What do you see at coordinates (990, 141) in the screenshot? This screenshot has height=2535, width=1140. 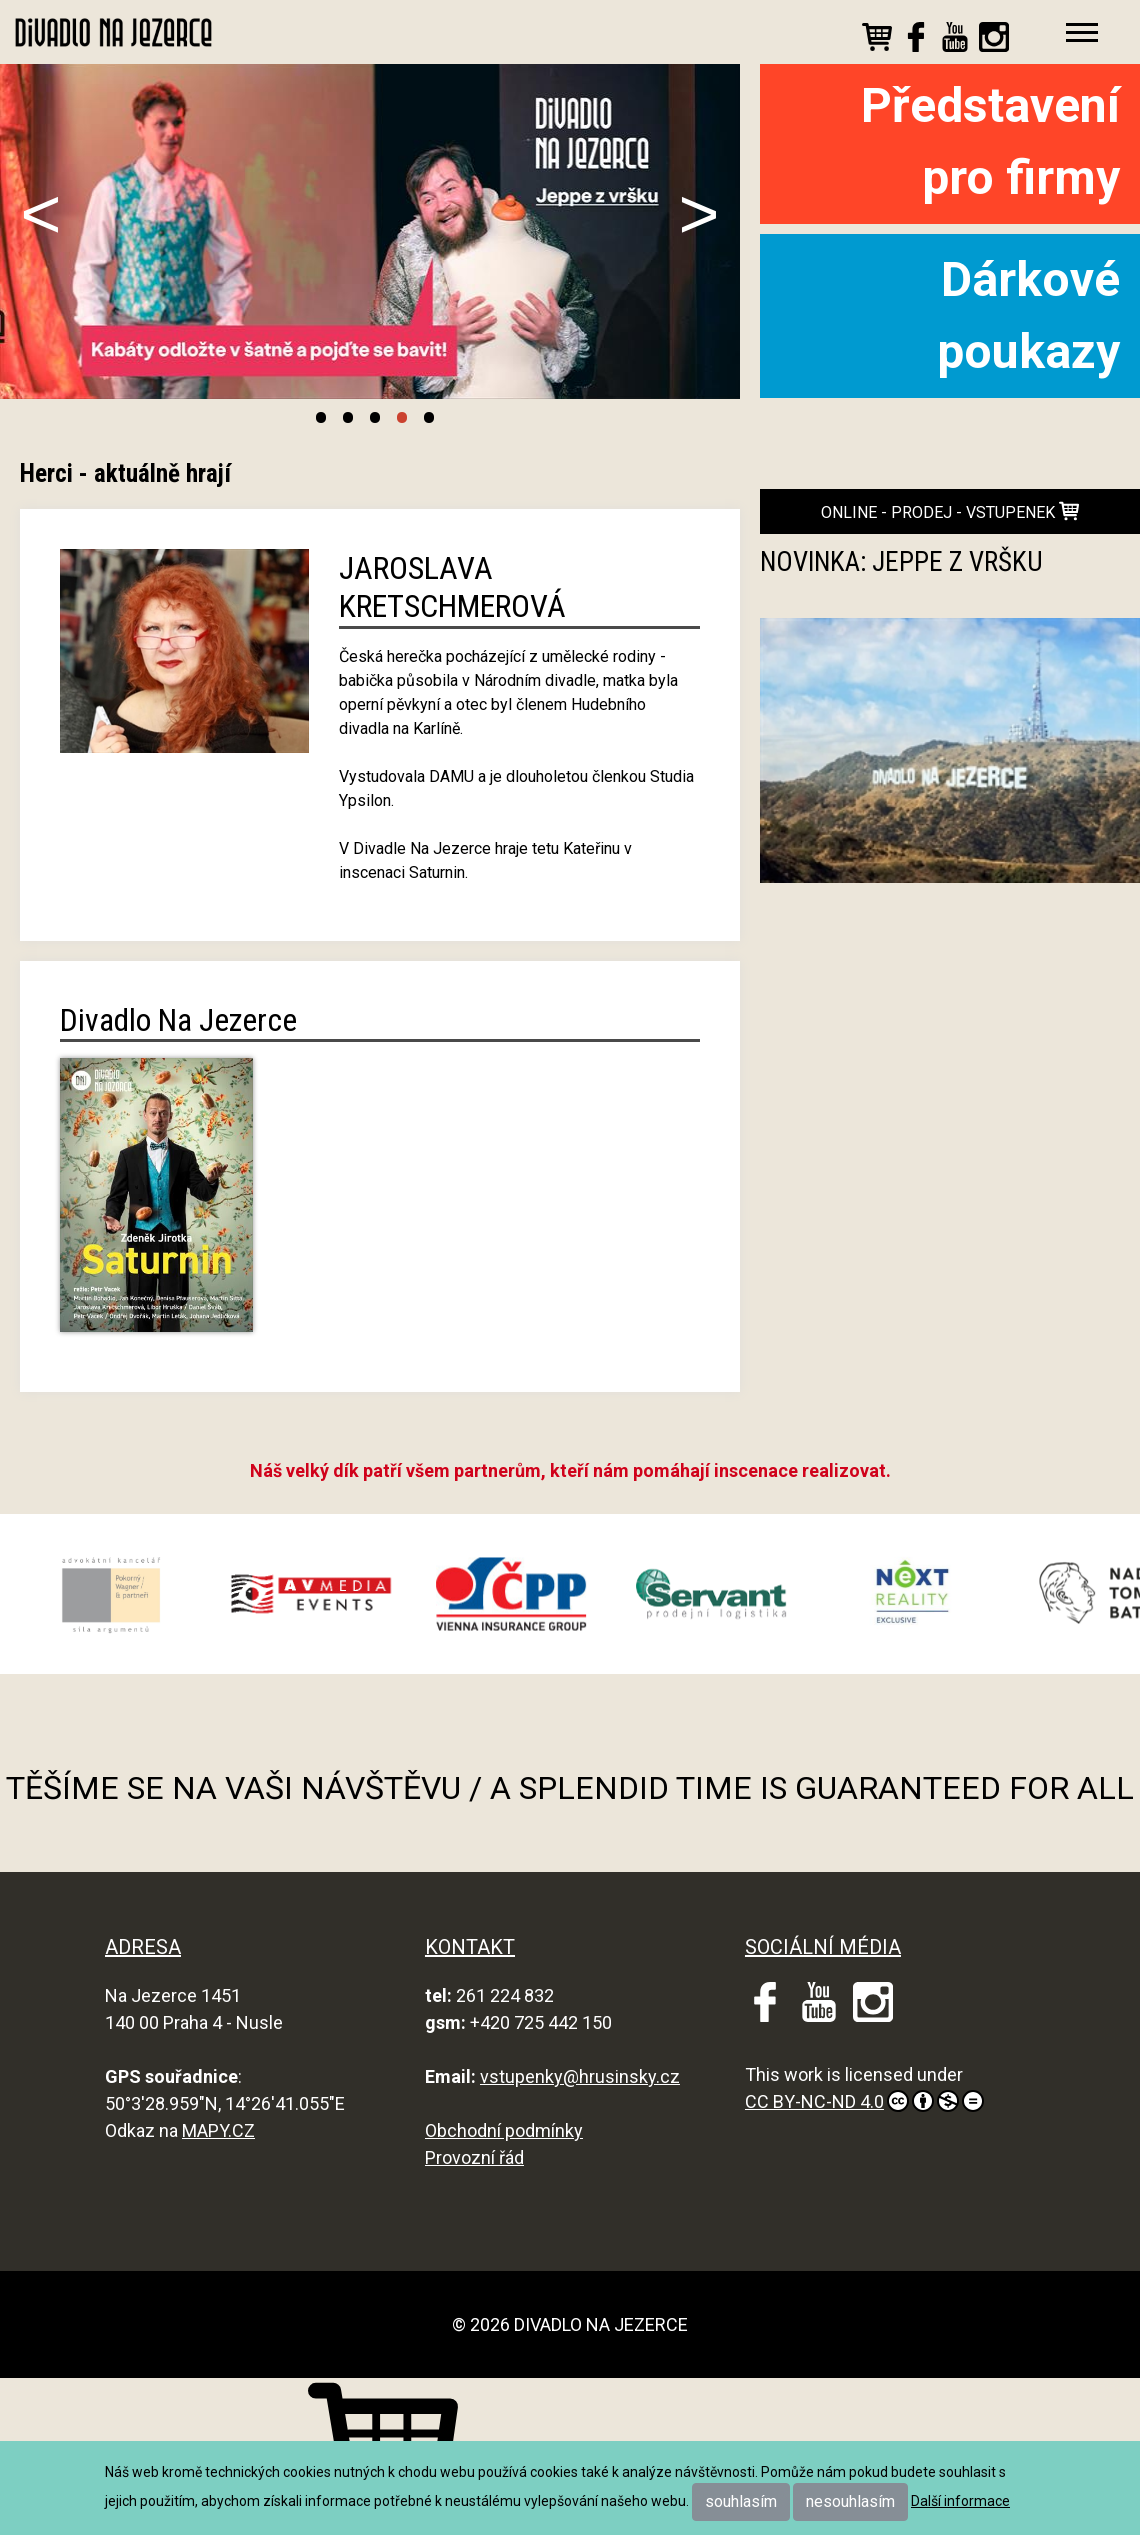 I see `Představení pro firmy` at bounding box center [990, 141].